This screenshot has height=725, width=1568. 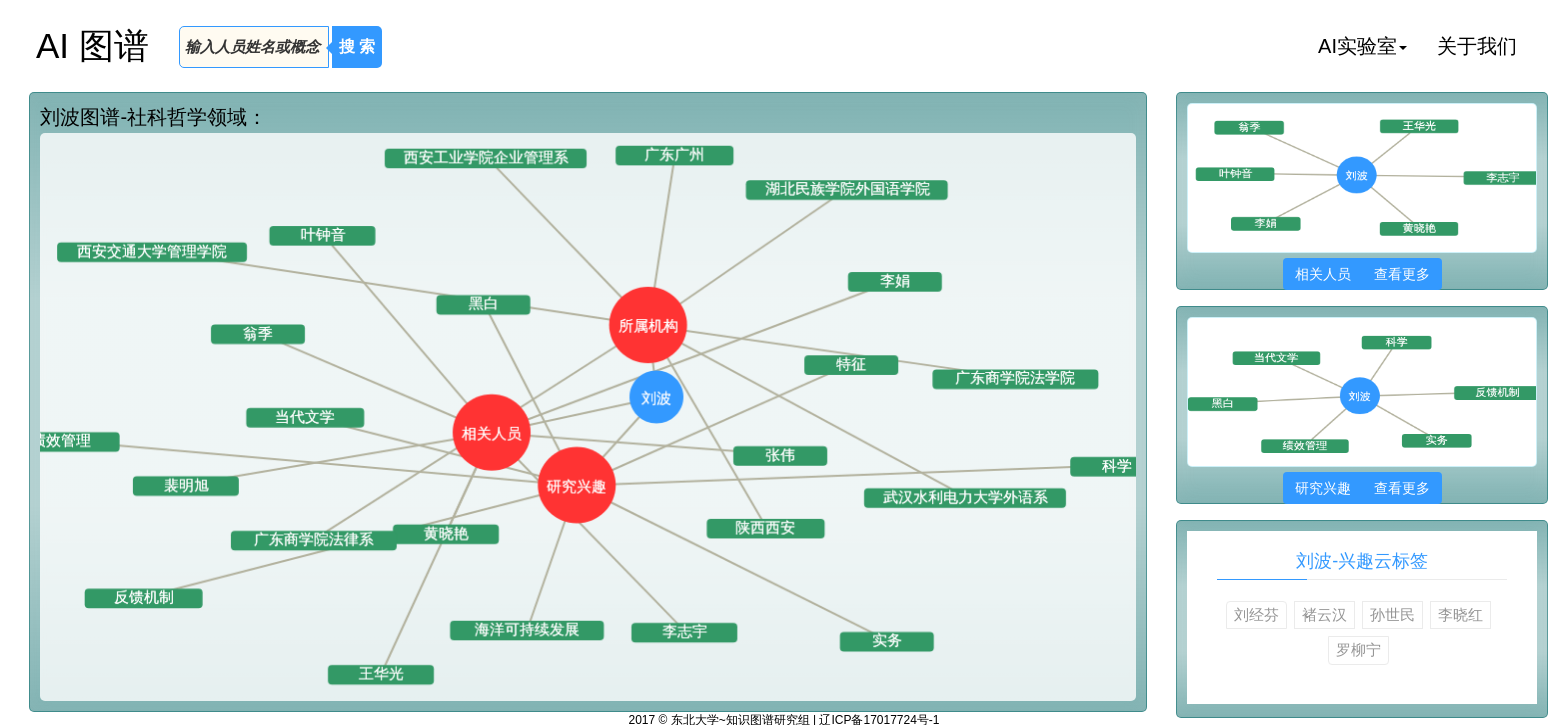 I want to click on AI 图谱, so click(x=92, y=45).